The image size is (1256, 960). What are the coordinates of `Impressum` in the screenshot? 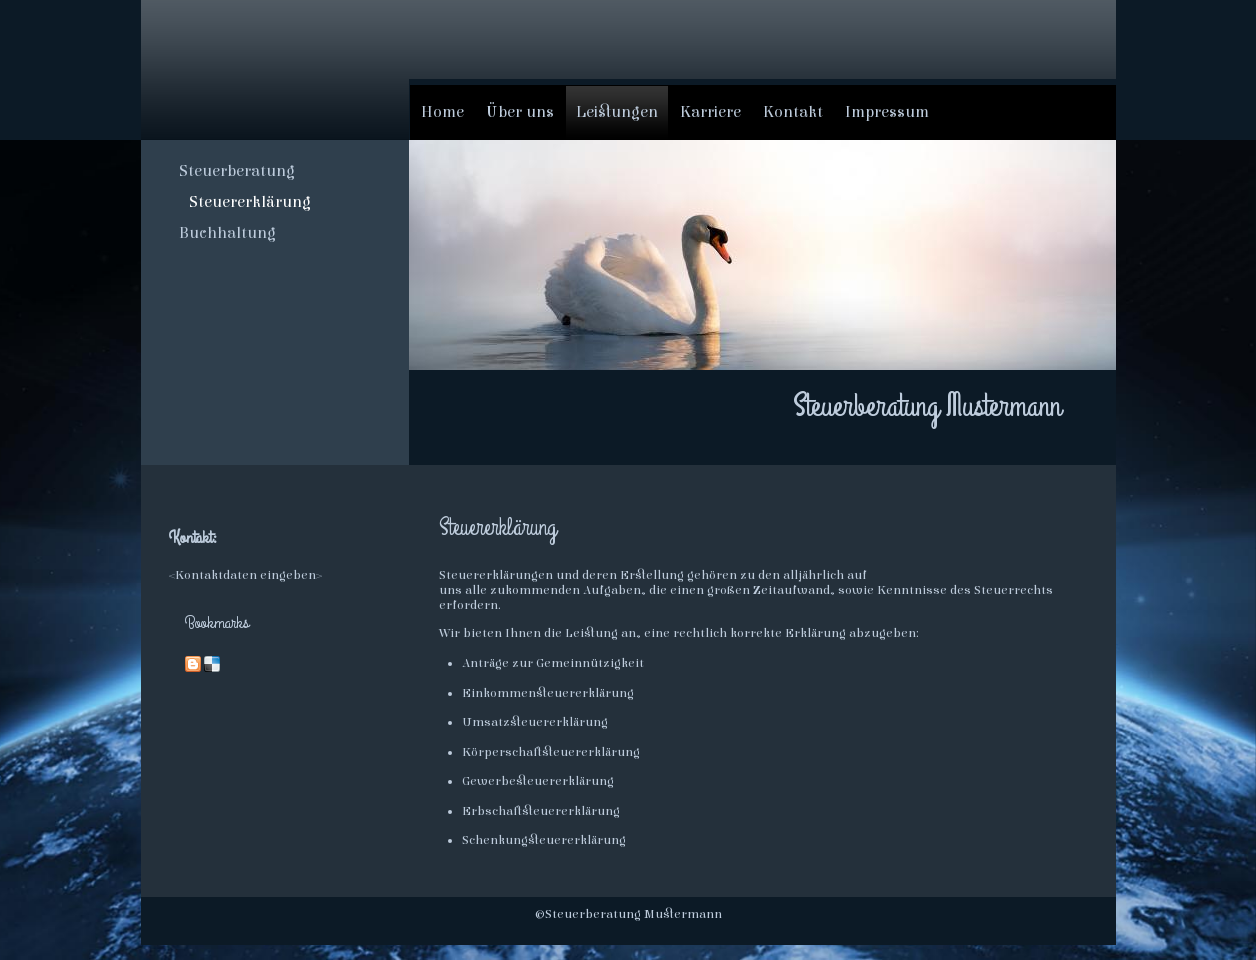 It's located at (887, 112).